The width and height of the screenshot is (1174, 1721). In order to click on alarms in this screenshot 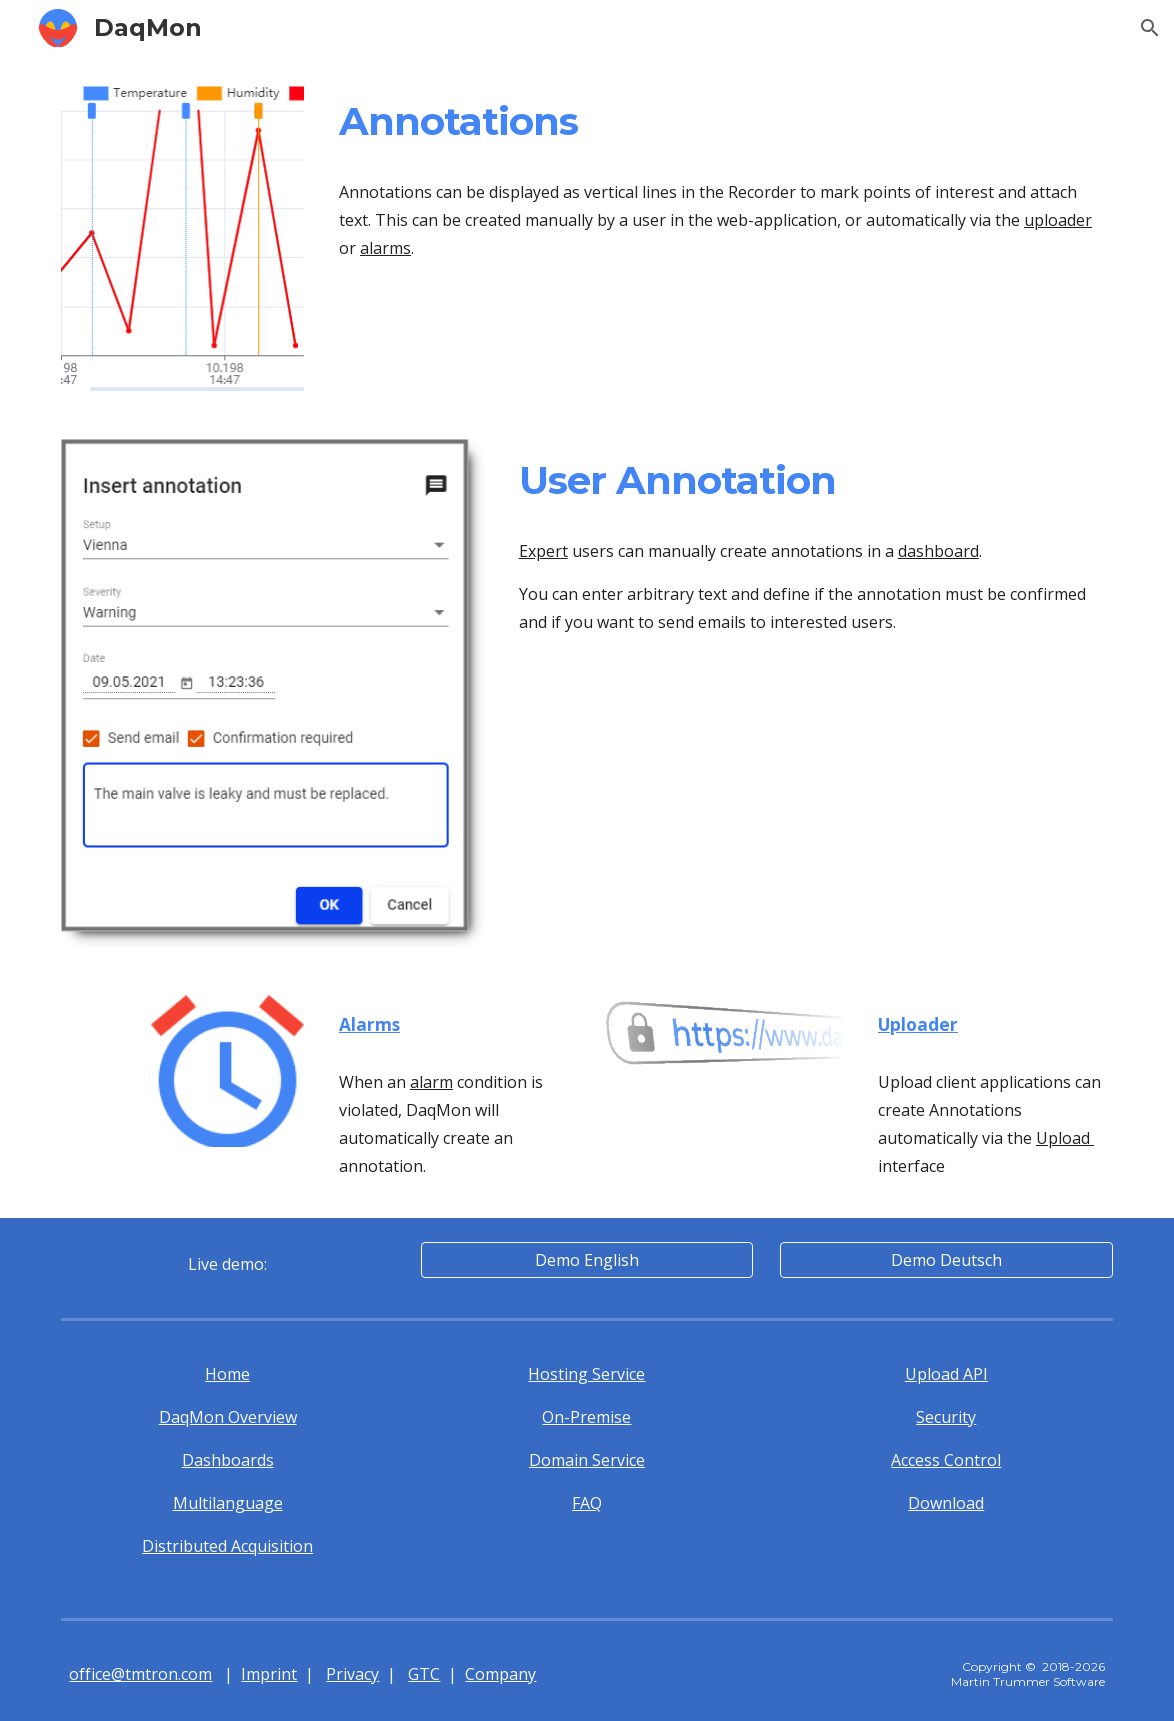, I will do `click(385, 248)`.